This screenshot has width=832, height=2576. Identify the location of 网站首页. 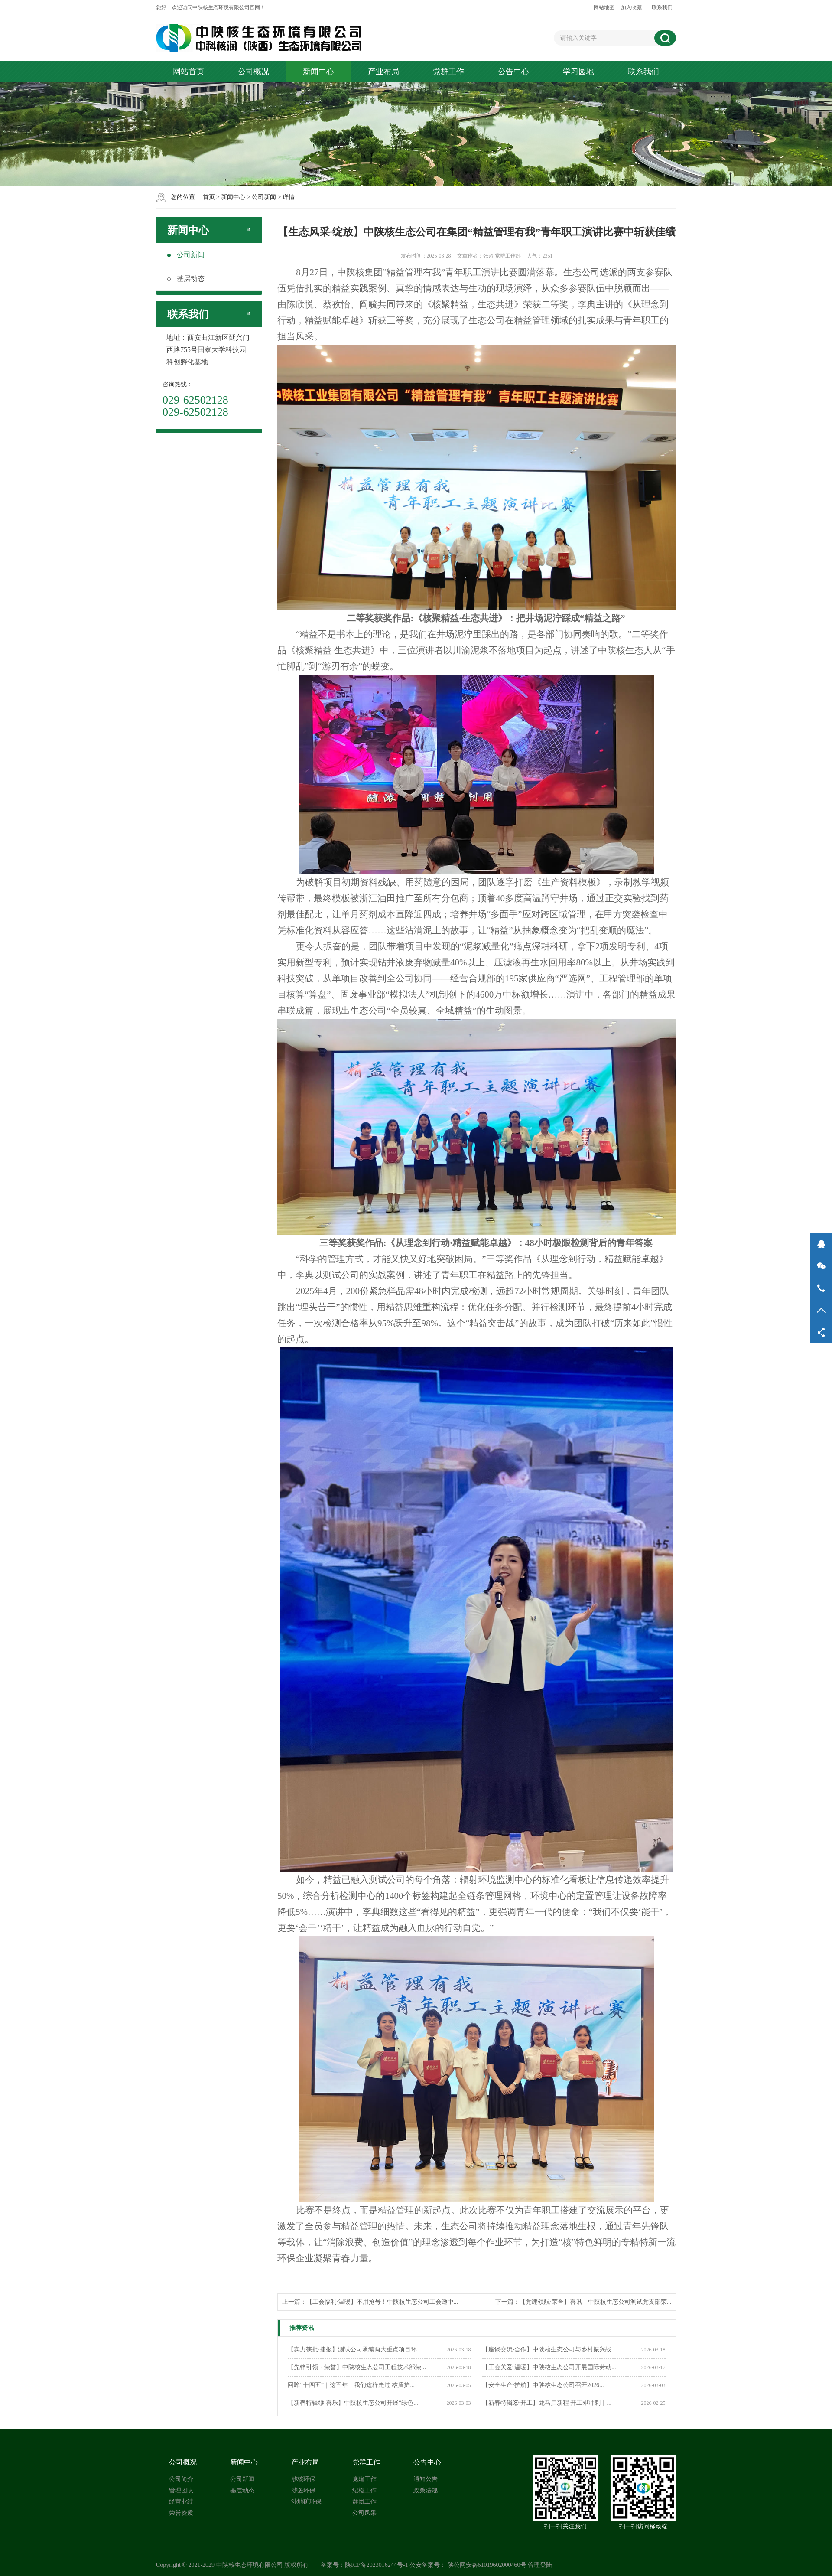
(188, 71).